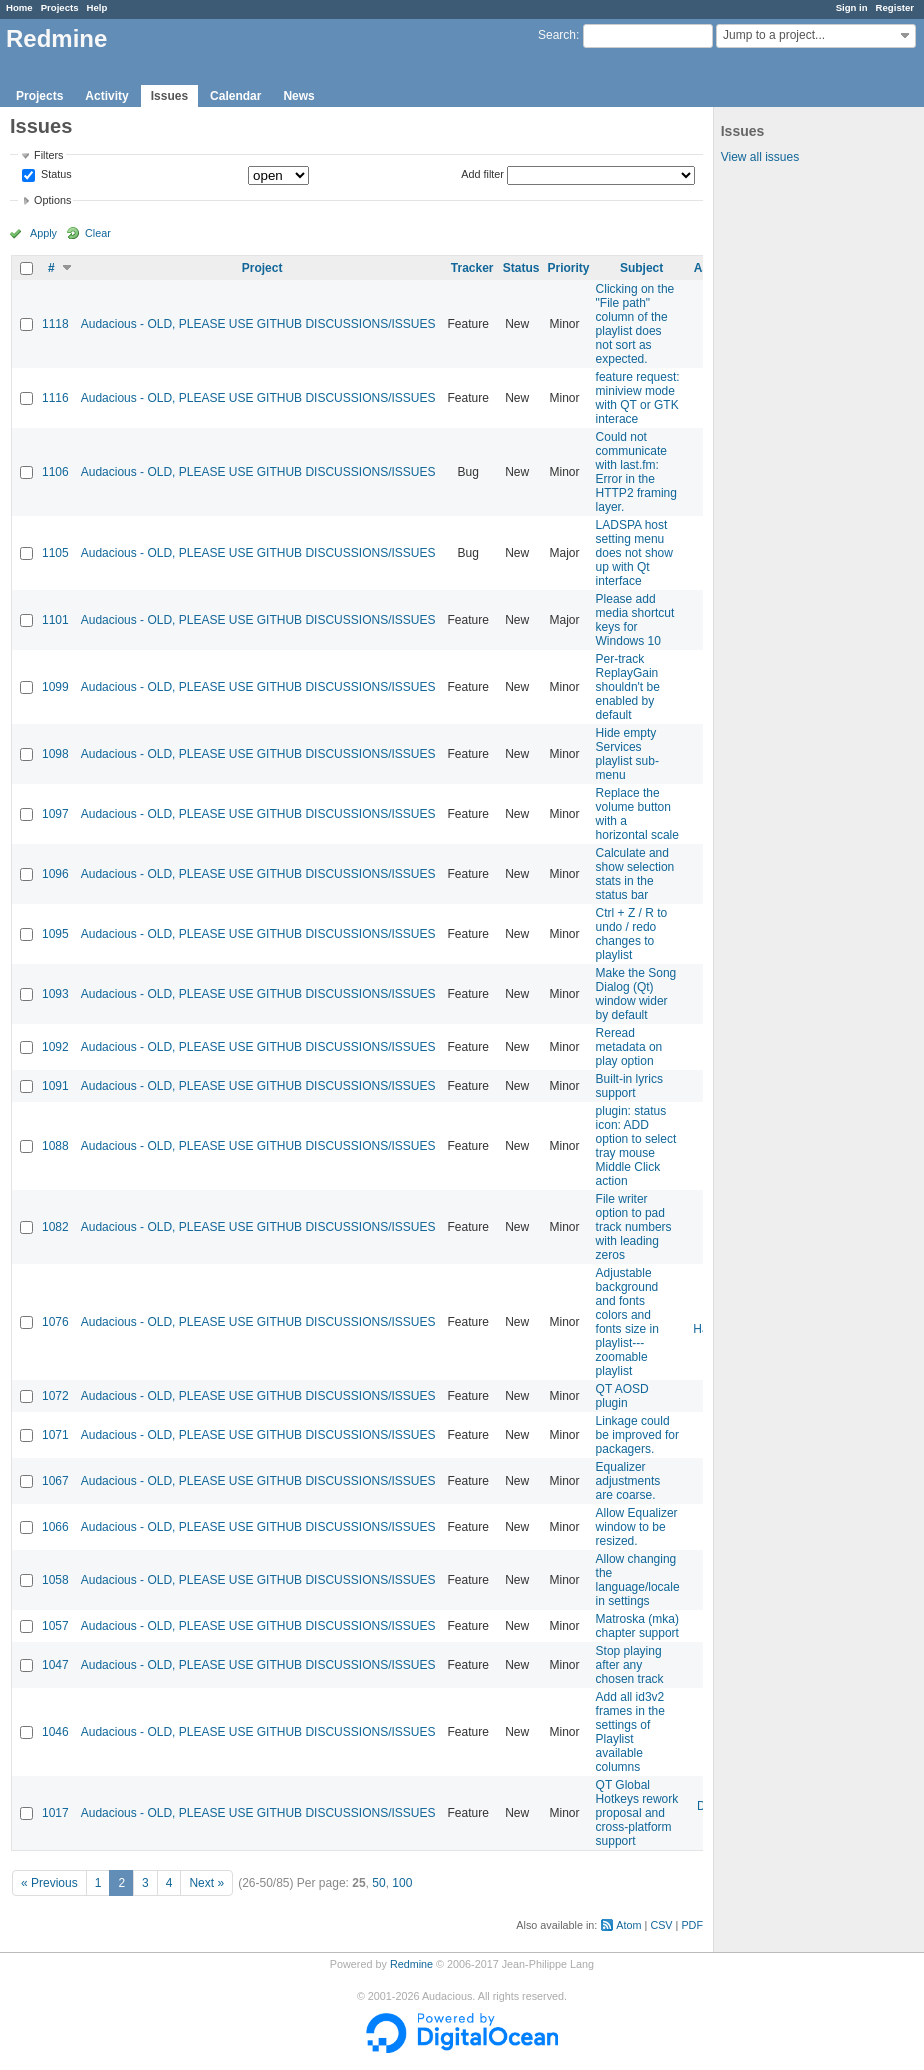 This screenshot has height=2070, width=924. Describe the element at coordinates (636, 994) in the screenshot. I see `Make the Song Dialog (Qt) window wider by default` at that location.